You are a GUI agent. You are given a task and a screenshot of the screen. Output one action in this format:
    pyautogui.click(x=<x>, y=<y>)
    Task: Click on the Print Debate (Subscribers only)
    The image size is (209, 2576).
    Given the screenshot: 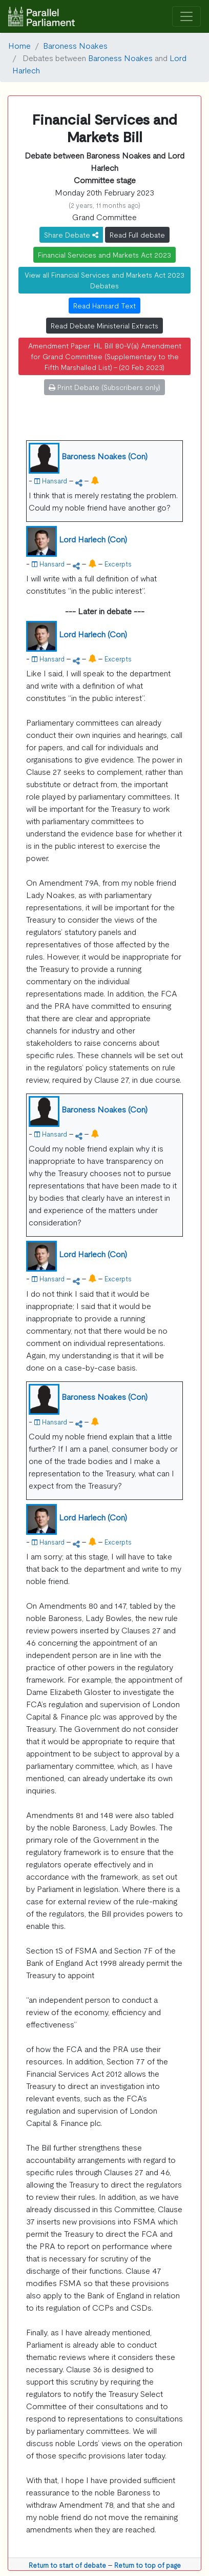 What is the action you would take?
    pyautogui.click(x=104, y=387)
    